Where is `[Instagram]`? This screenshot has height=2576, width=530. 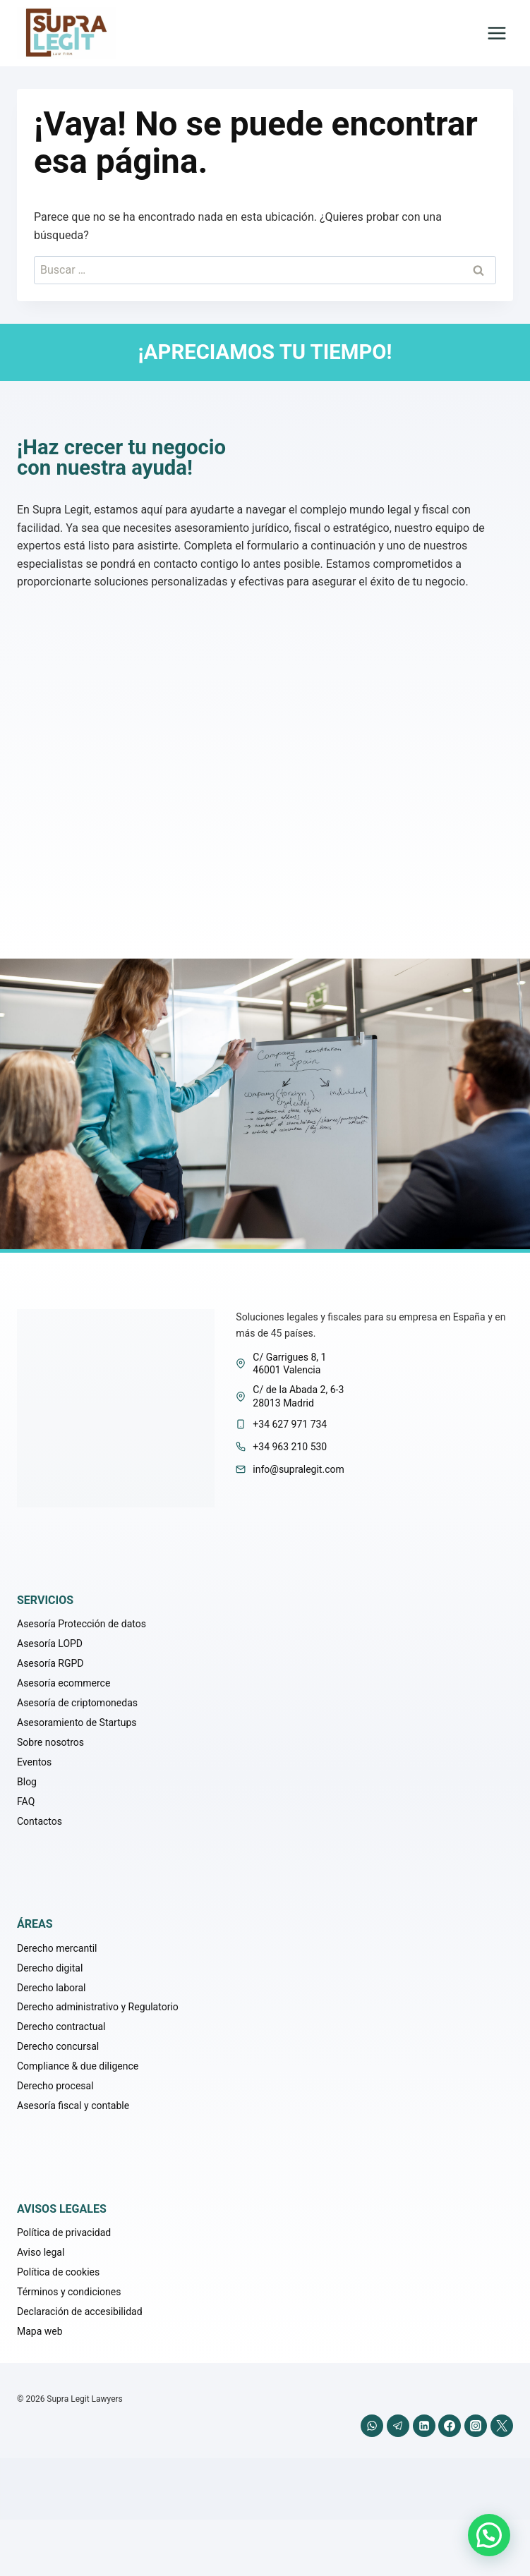
[Instagram] is located at coordinates (475, 2425).